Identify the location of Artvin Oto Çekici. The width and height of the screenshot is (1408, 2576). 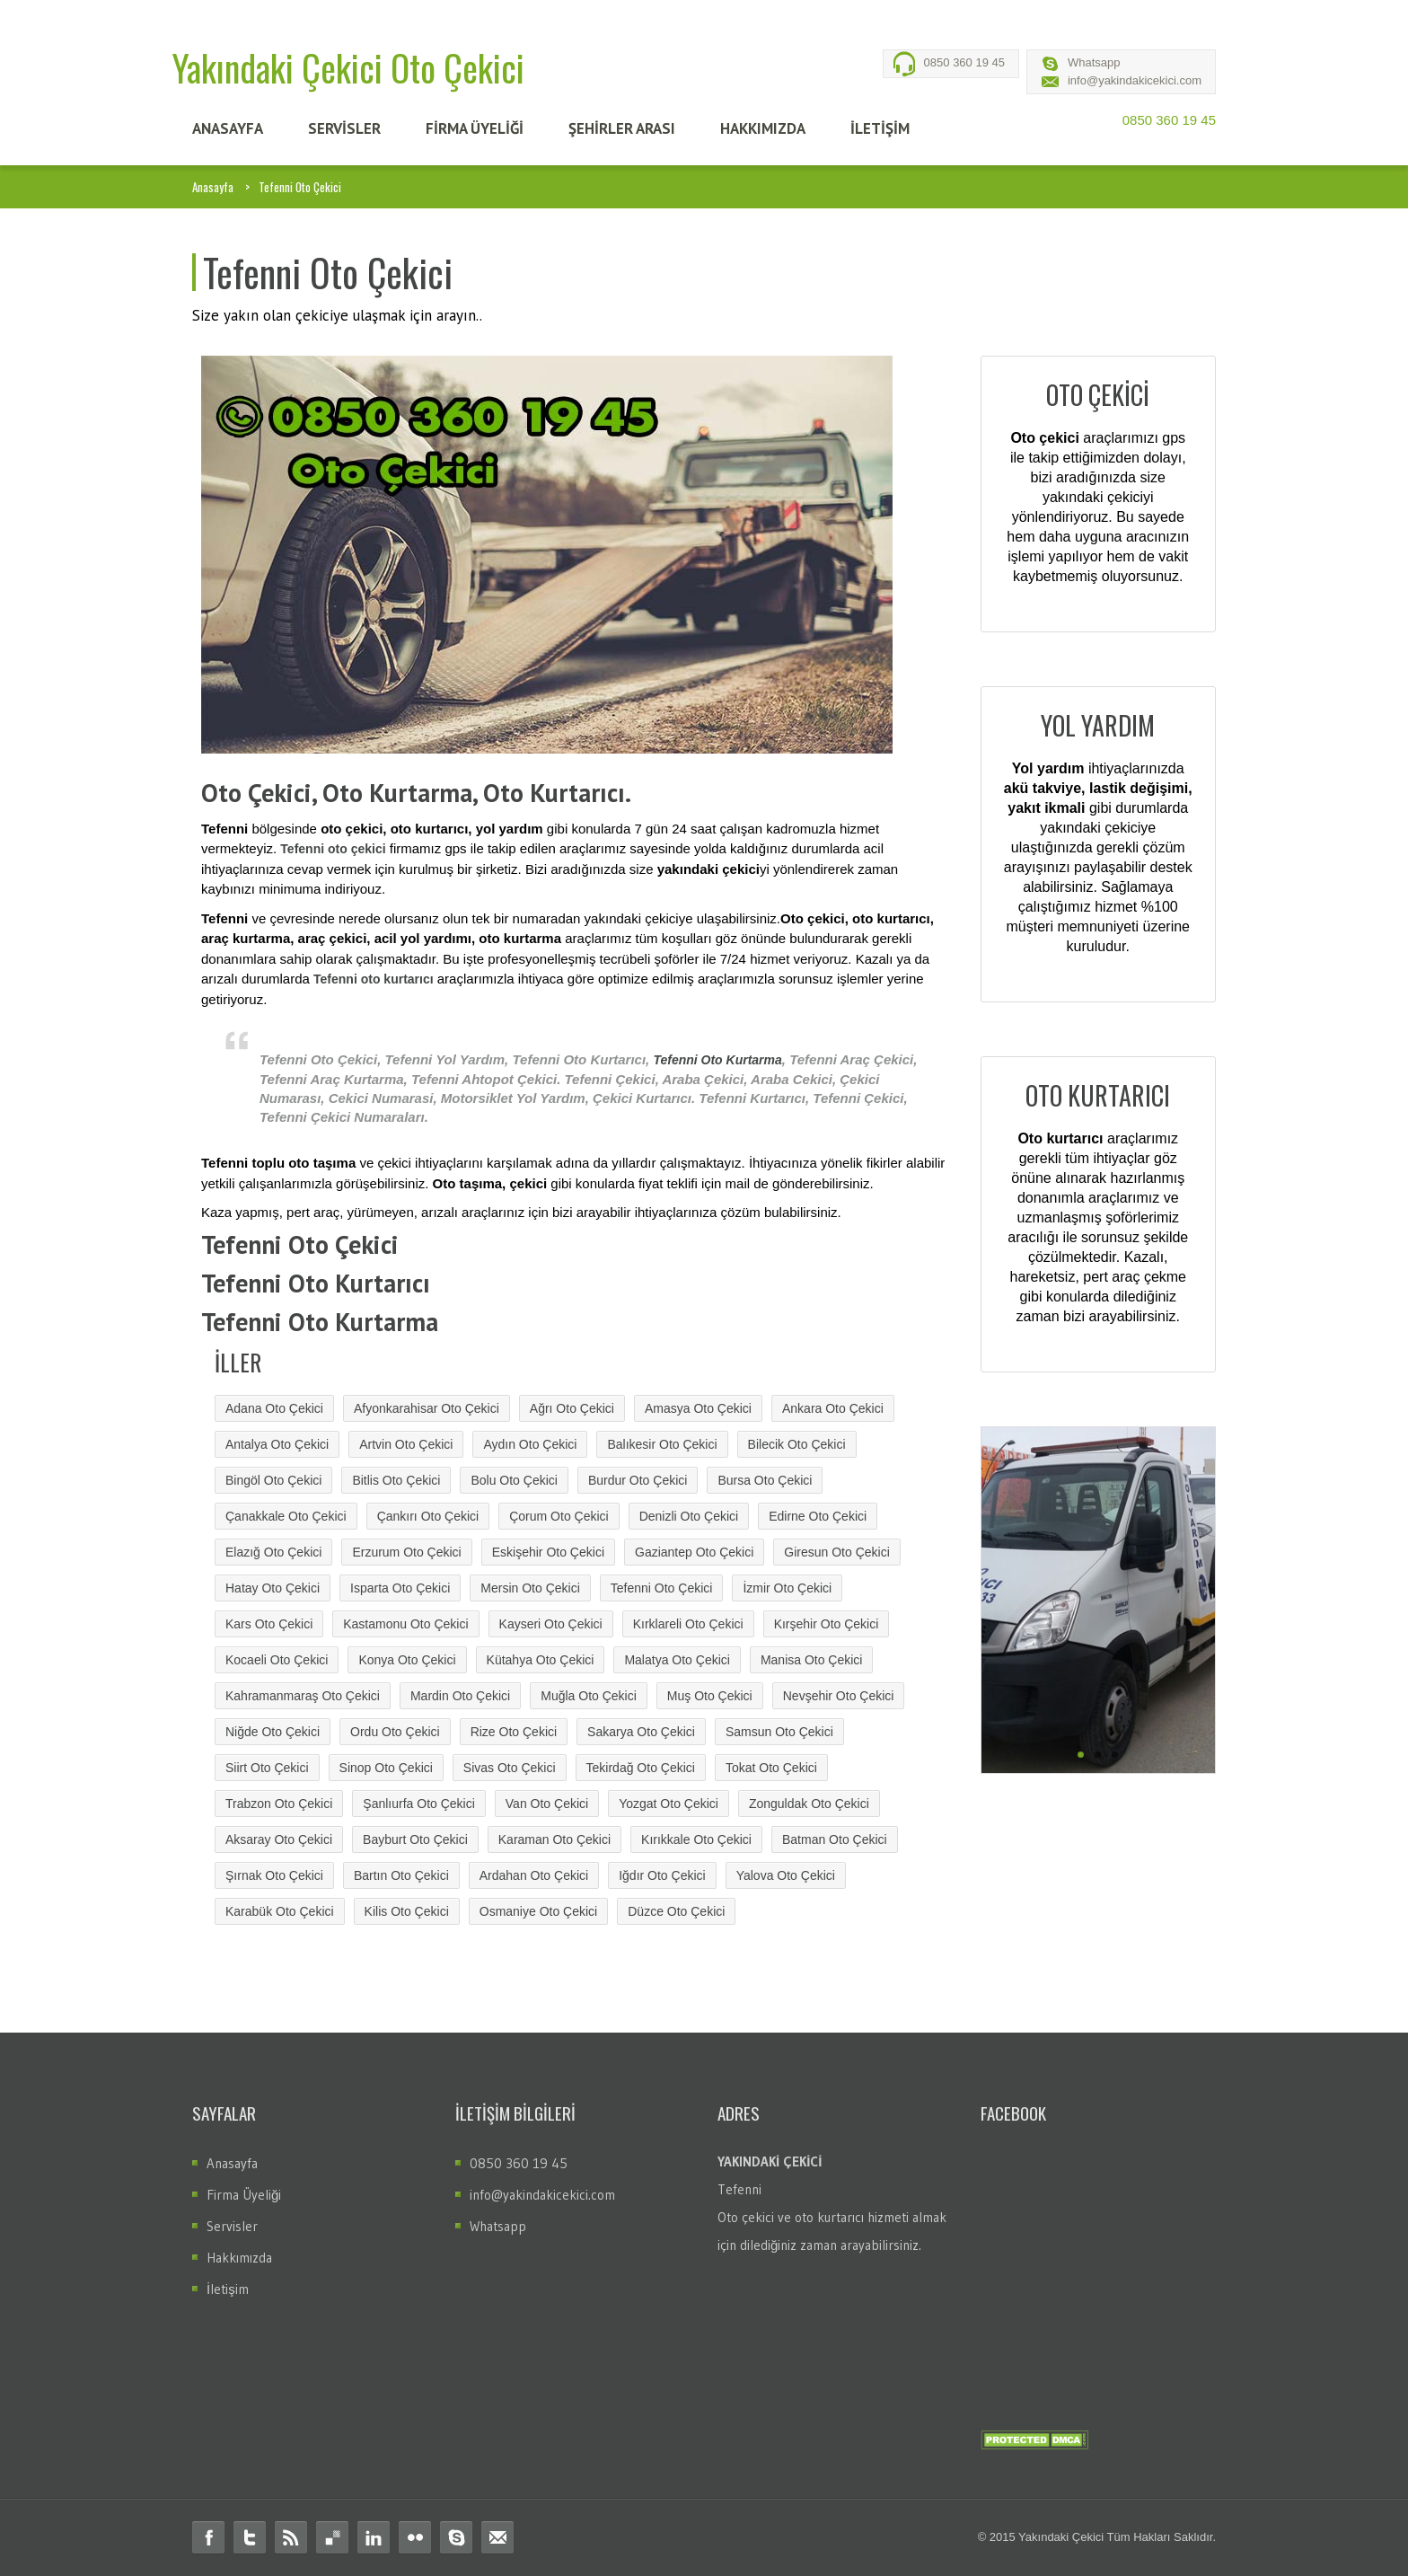
(406, 1444).